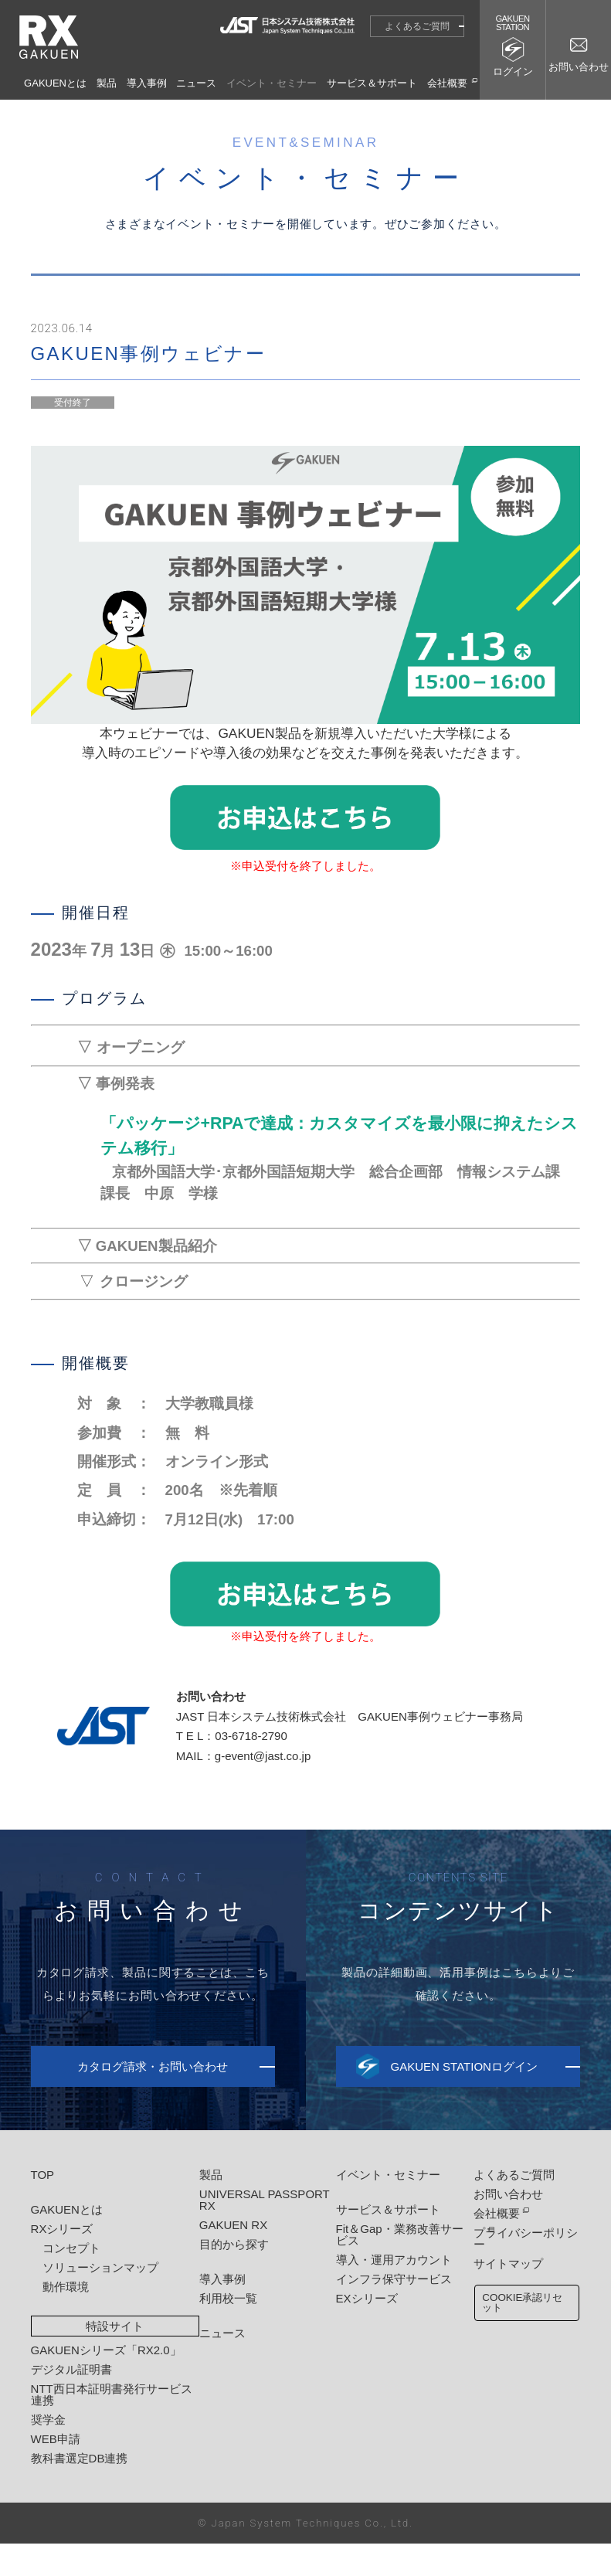 Image resolution: width=611 pixels, height=2576 pixels. I want to click on GAKUEN RX, so click(229, 2257).